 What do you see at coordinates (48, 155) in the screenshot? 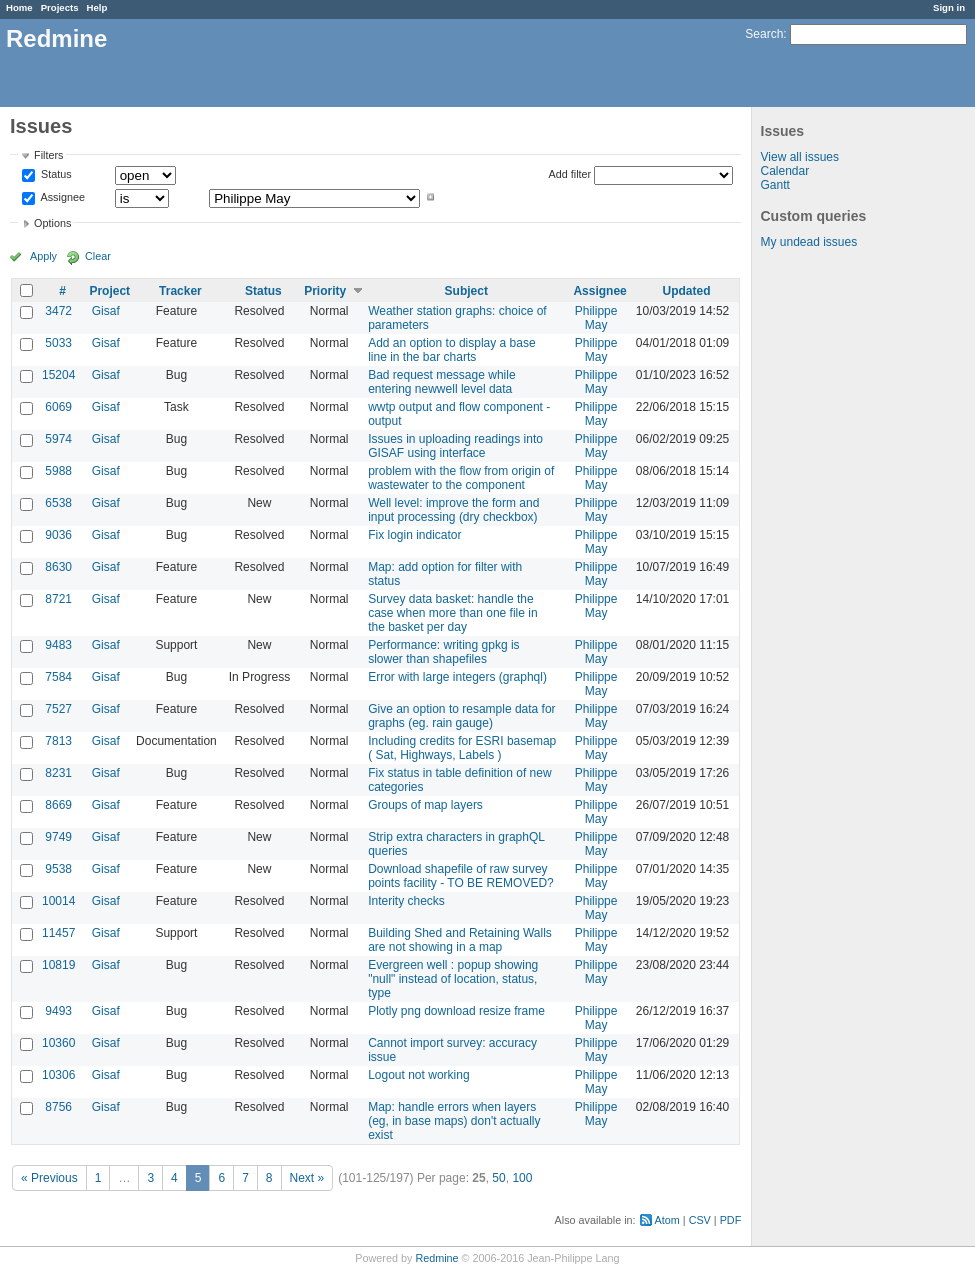
I see `Filters` at bounding box center [48, 155].